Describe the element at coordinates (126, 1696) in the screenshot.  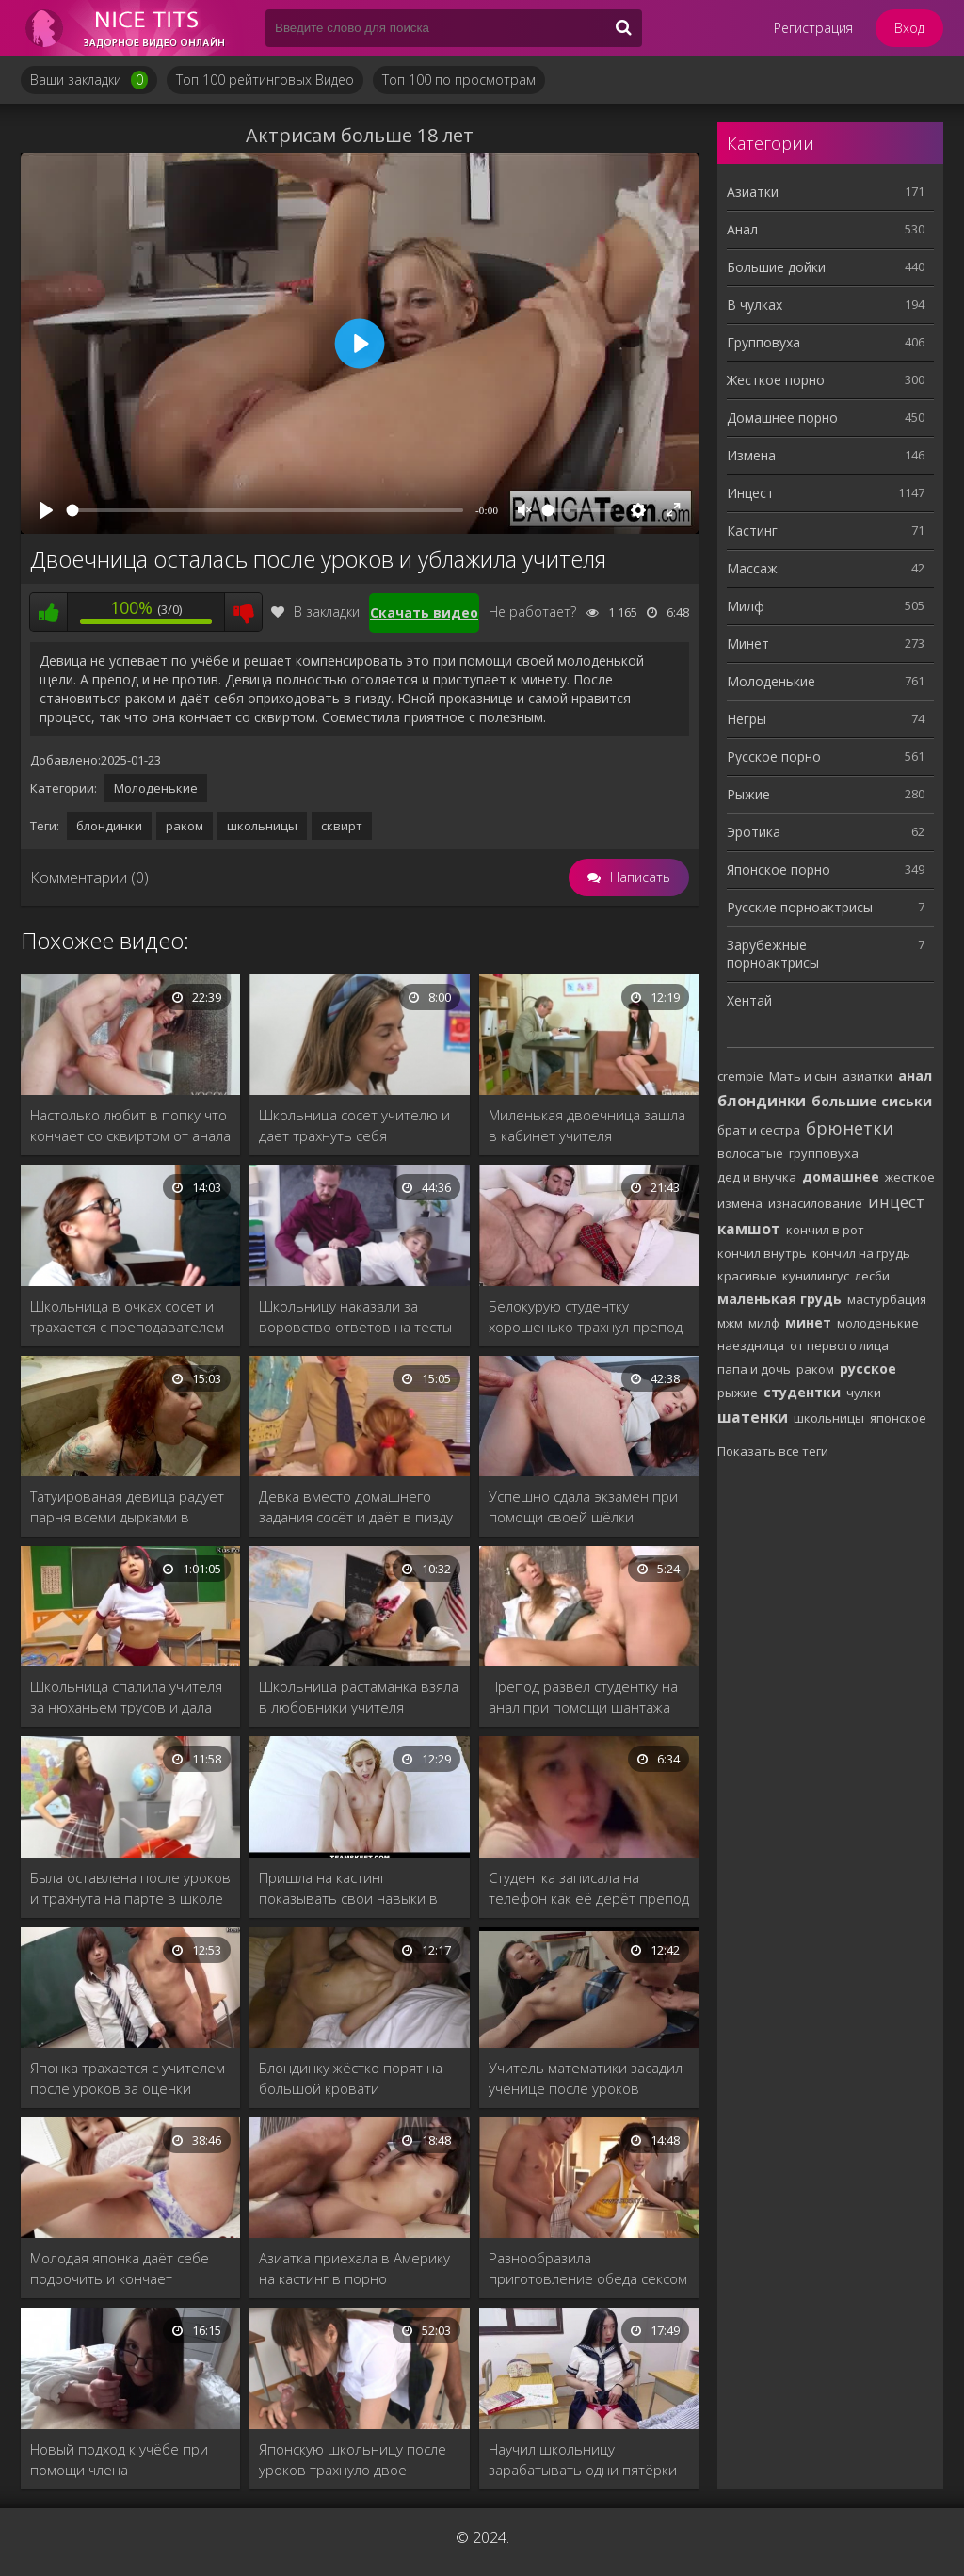
I see `Школьница спалила учителя за нюханьем трусов и дала` at that location.